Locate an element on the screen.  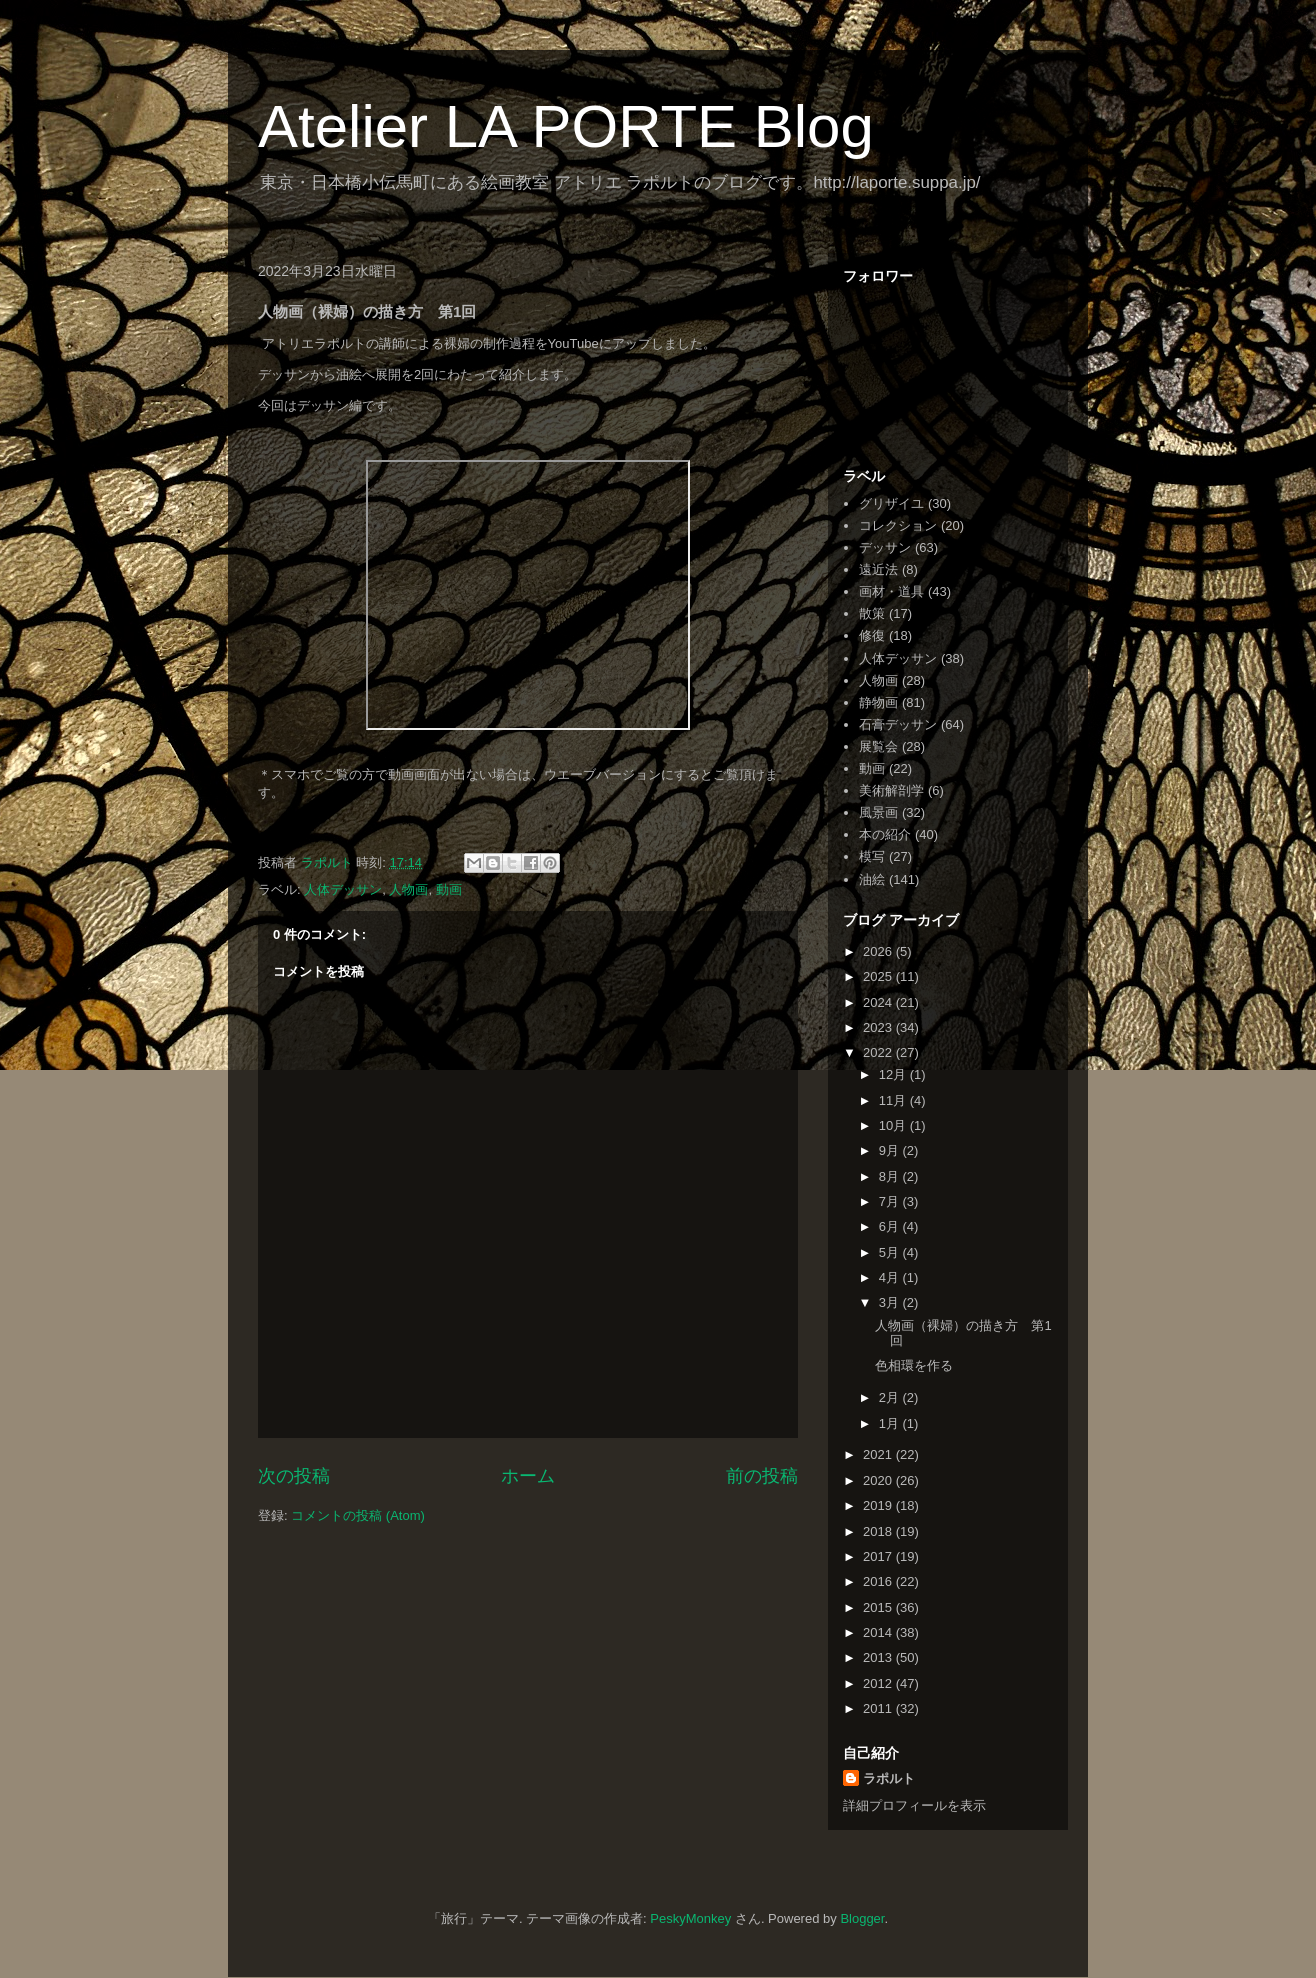
2016 is located at coordinates (879, 1581).